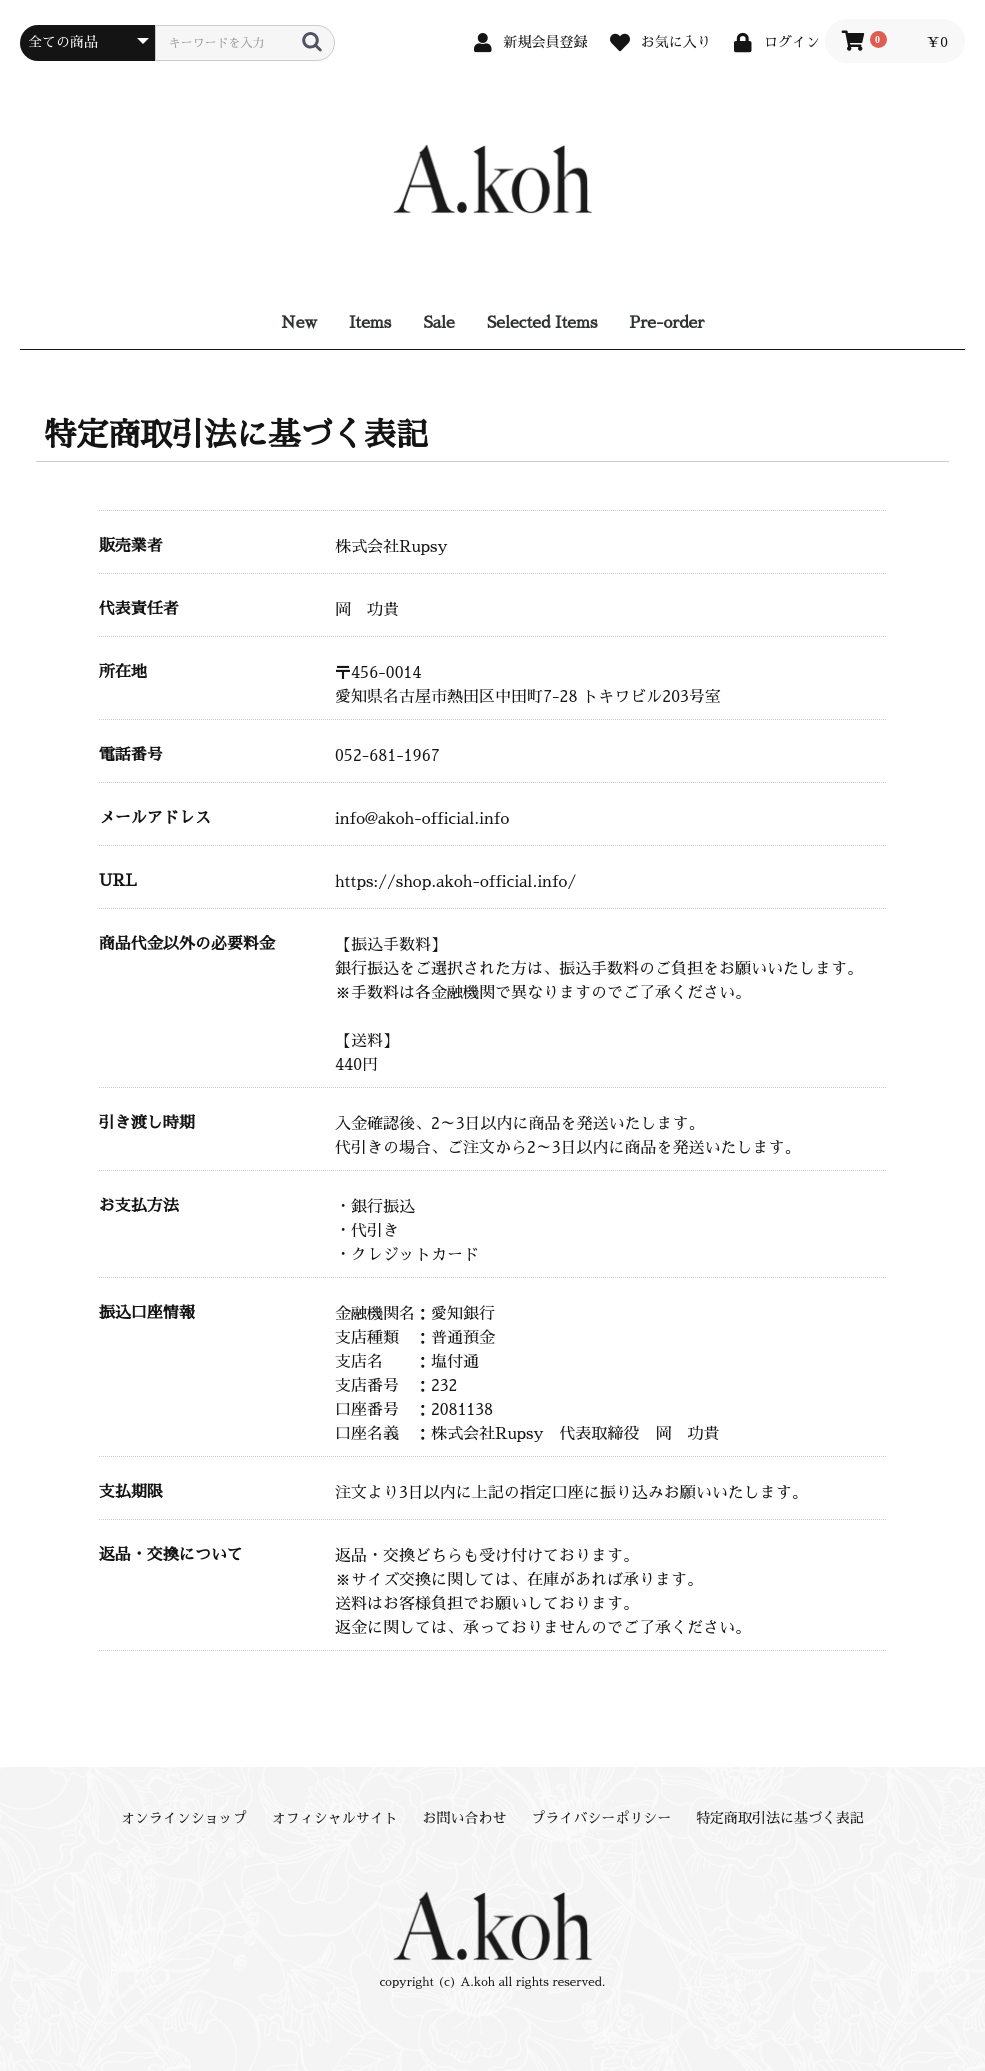 This screenshot has width=985, height=2071. I want to click on メールアドレス, so click(155, 818).